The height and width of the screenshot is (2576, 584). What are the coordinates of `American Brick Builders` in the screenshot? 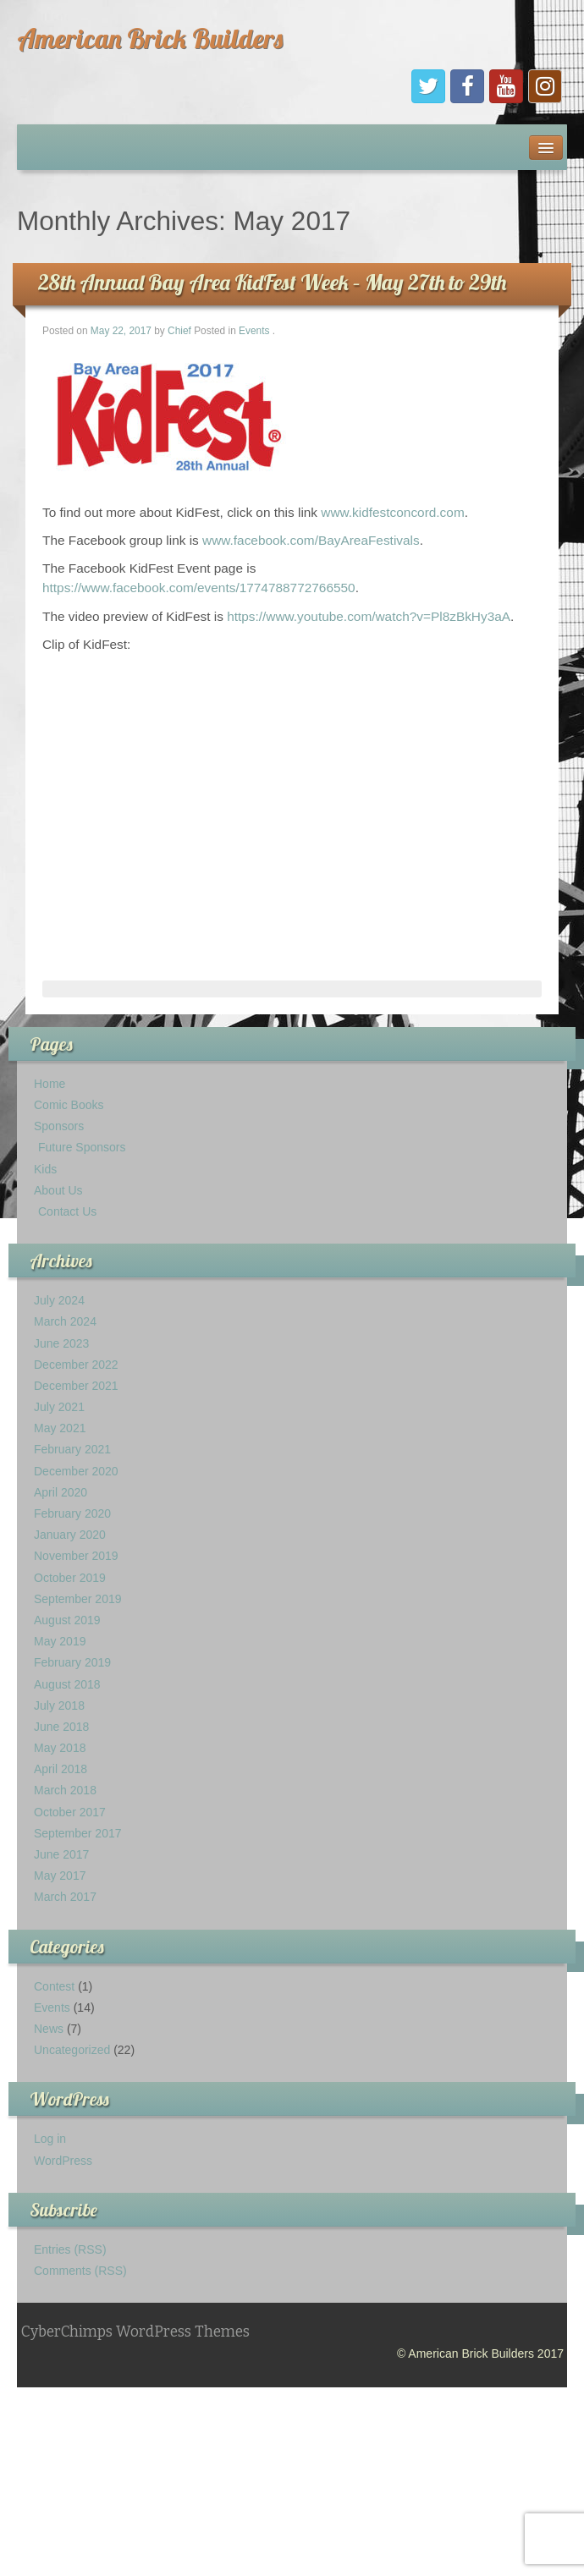 It's located at (150, 38).